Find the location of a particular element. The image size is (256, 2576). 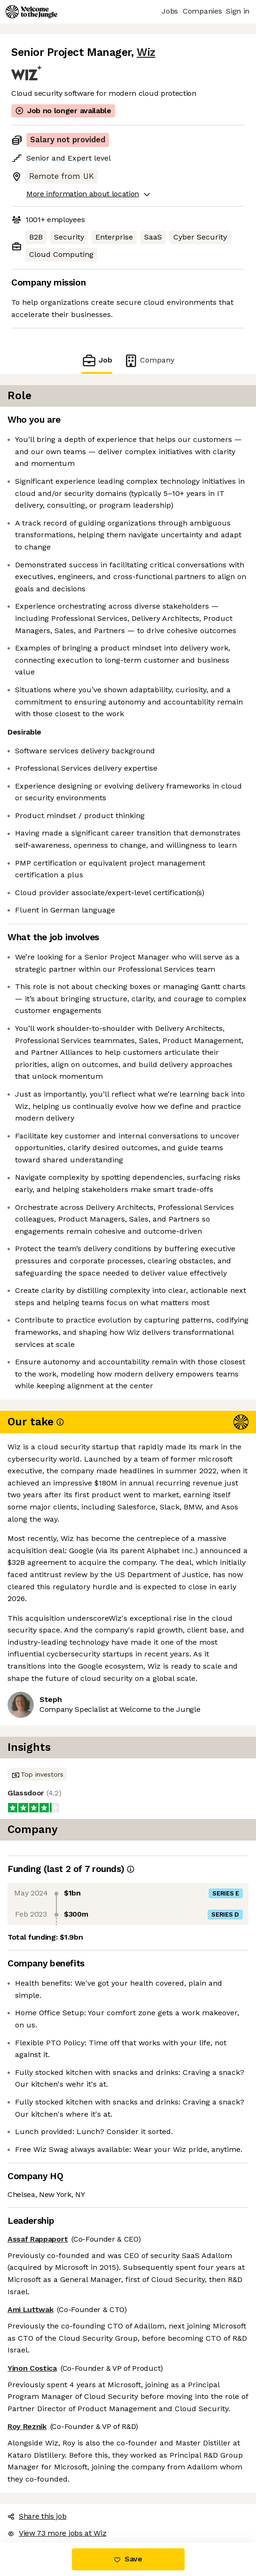

View 73 more jobs at Wiz [button] is located at coordinates (57, 2533).